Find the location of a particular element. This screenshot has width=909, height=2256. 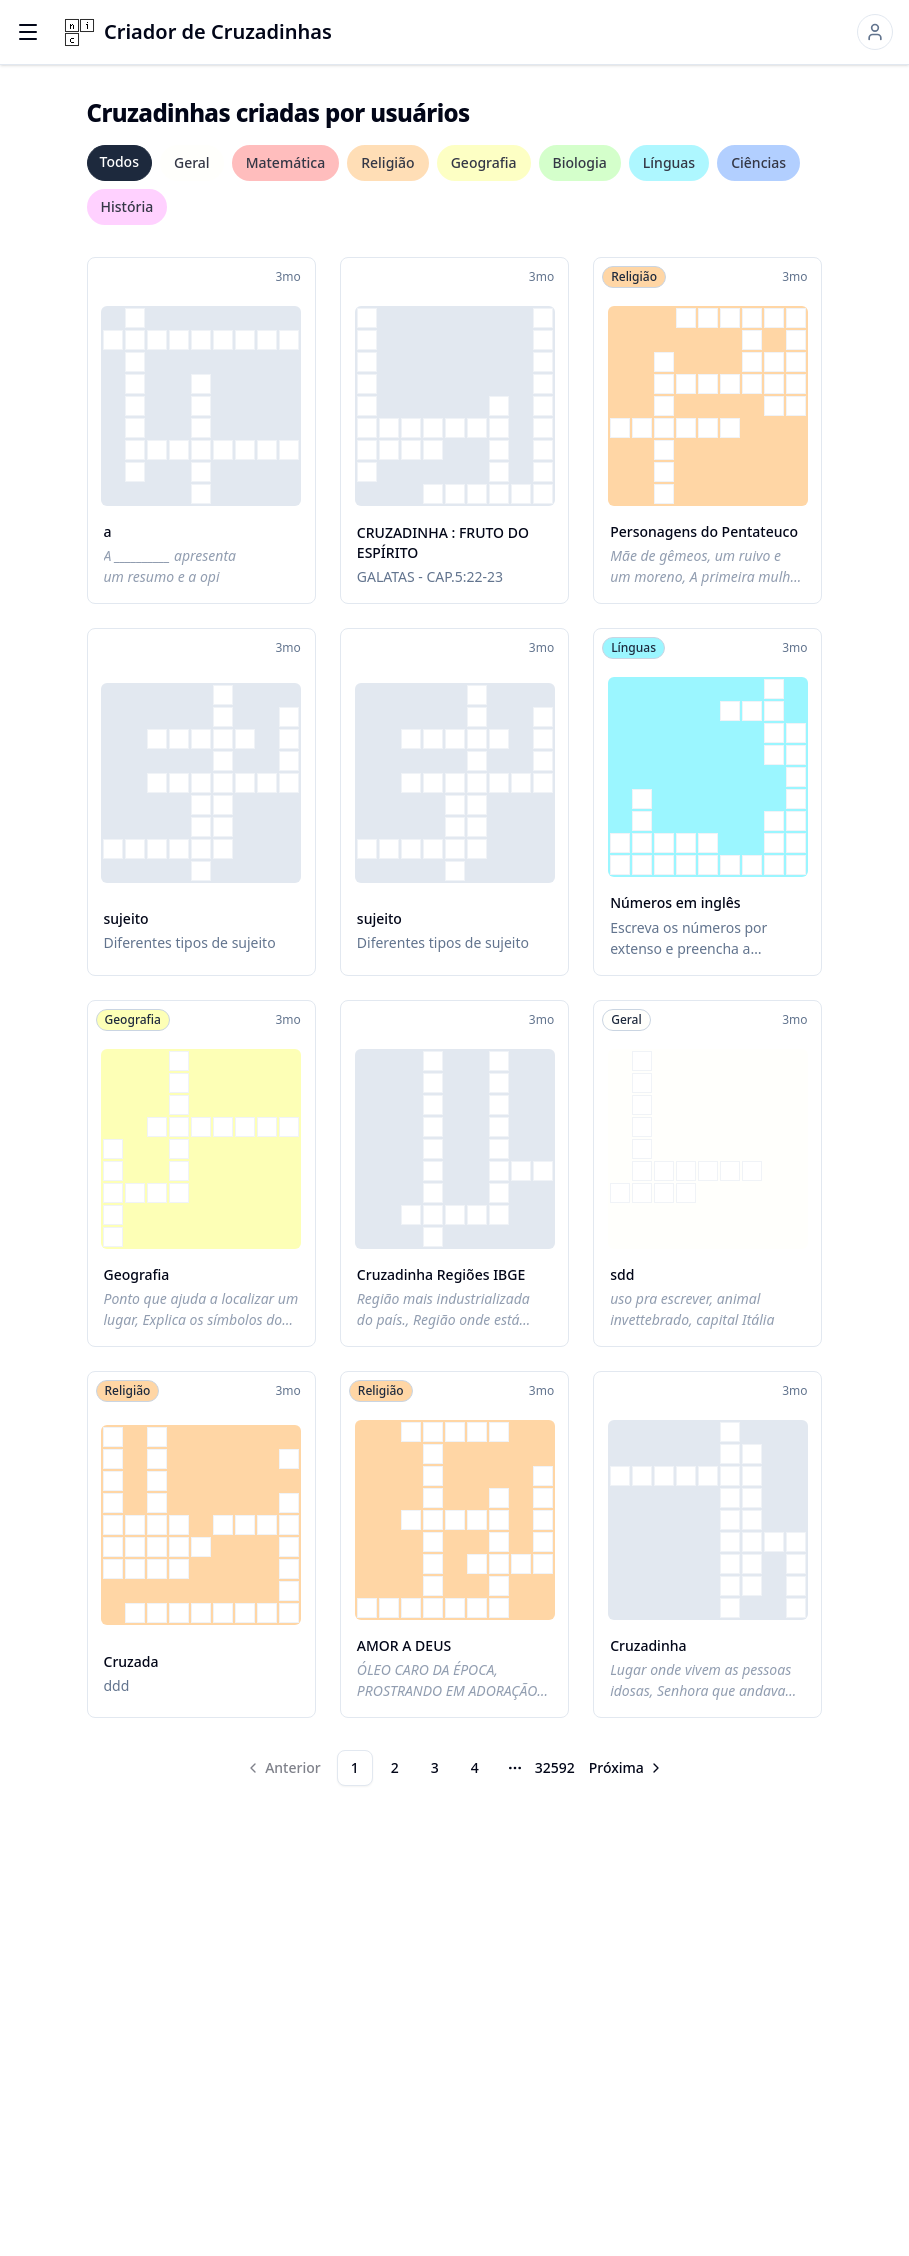

Línguas is located at coordinates (669, 162).